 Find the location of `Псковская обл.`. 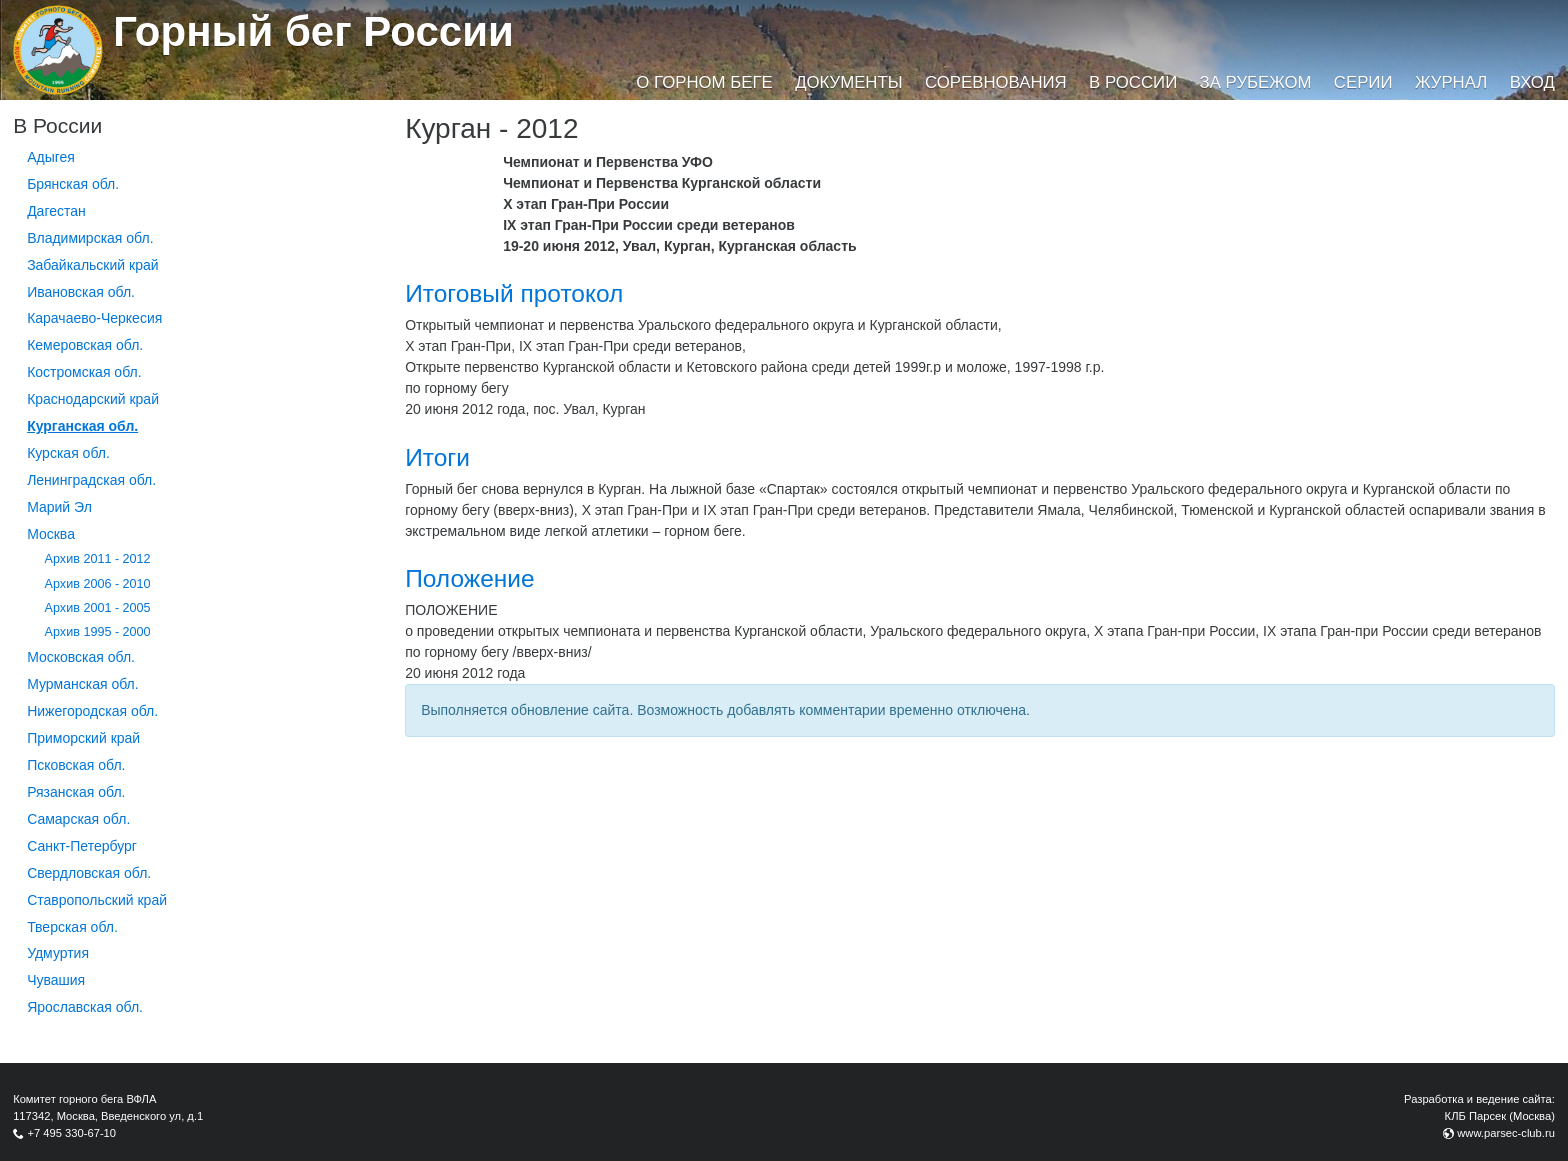

Псковская обл. is located at coordinates (76, 765).